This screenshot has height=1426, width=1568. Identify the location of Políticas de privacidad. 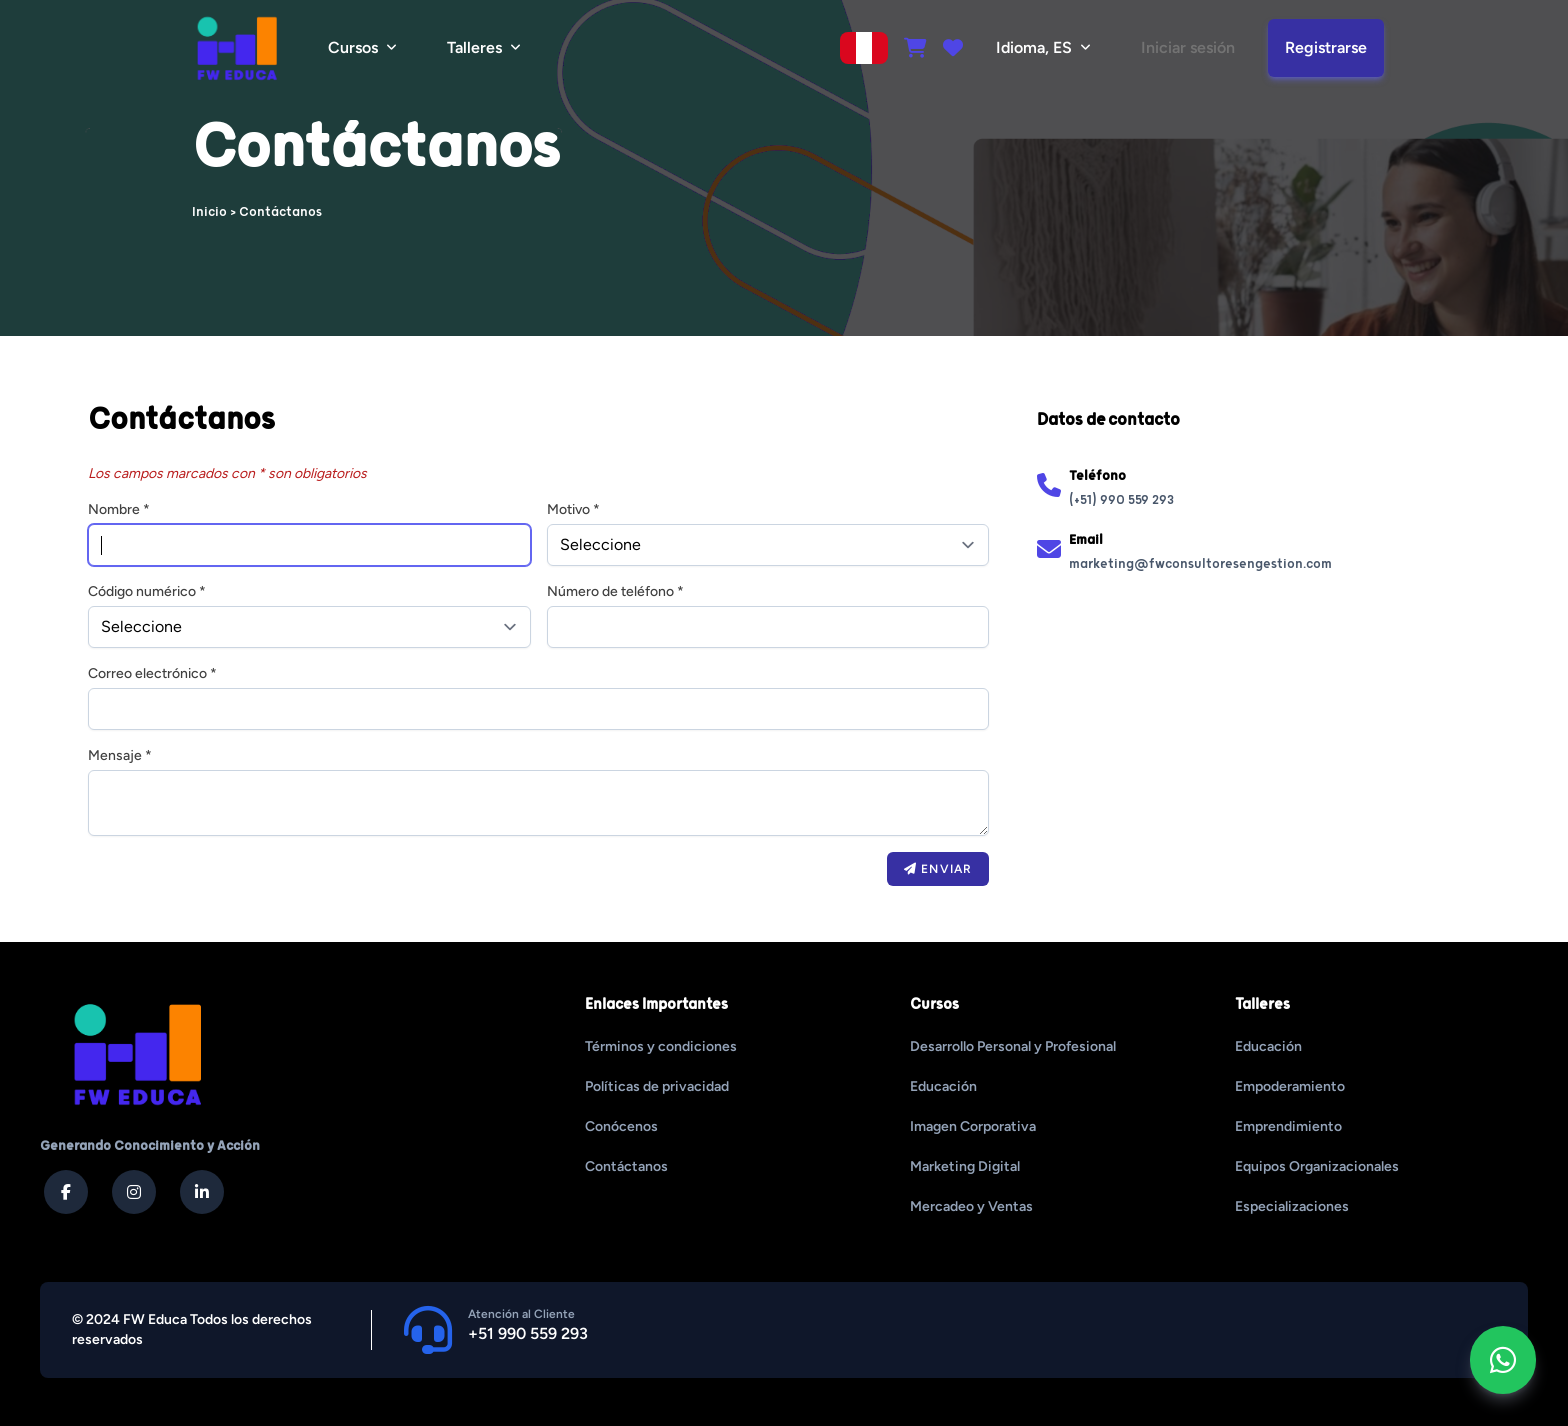
(657, 1086).